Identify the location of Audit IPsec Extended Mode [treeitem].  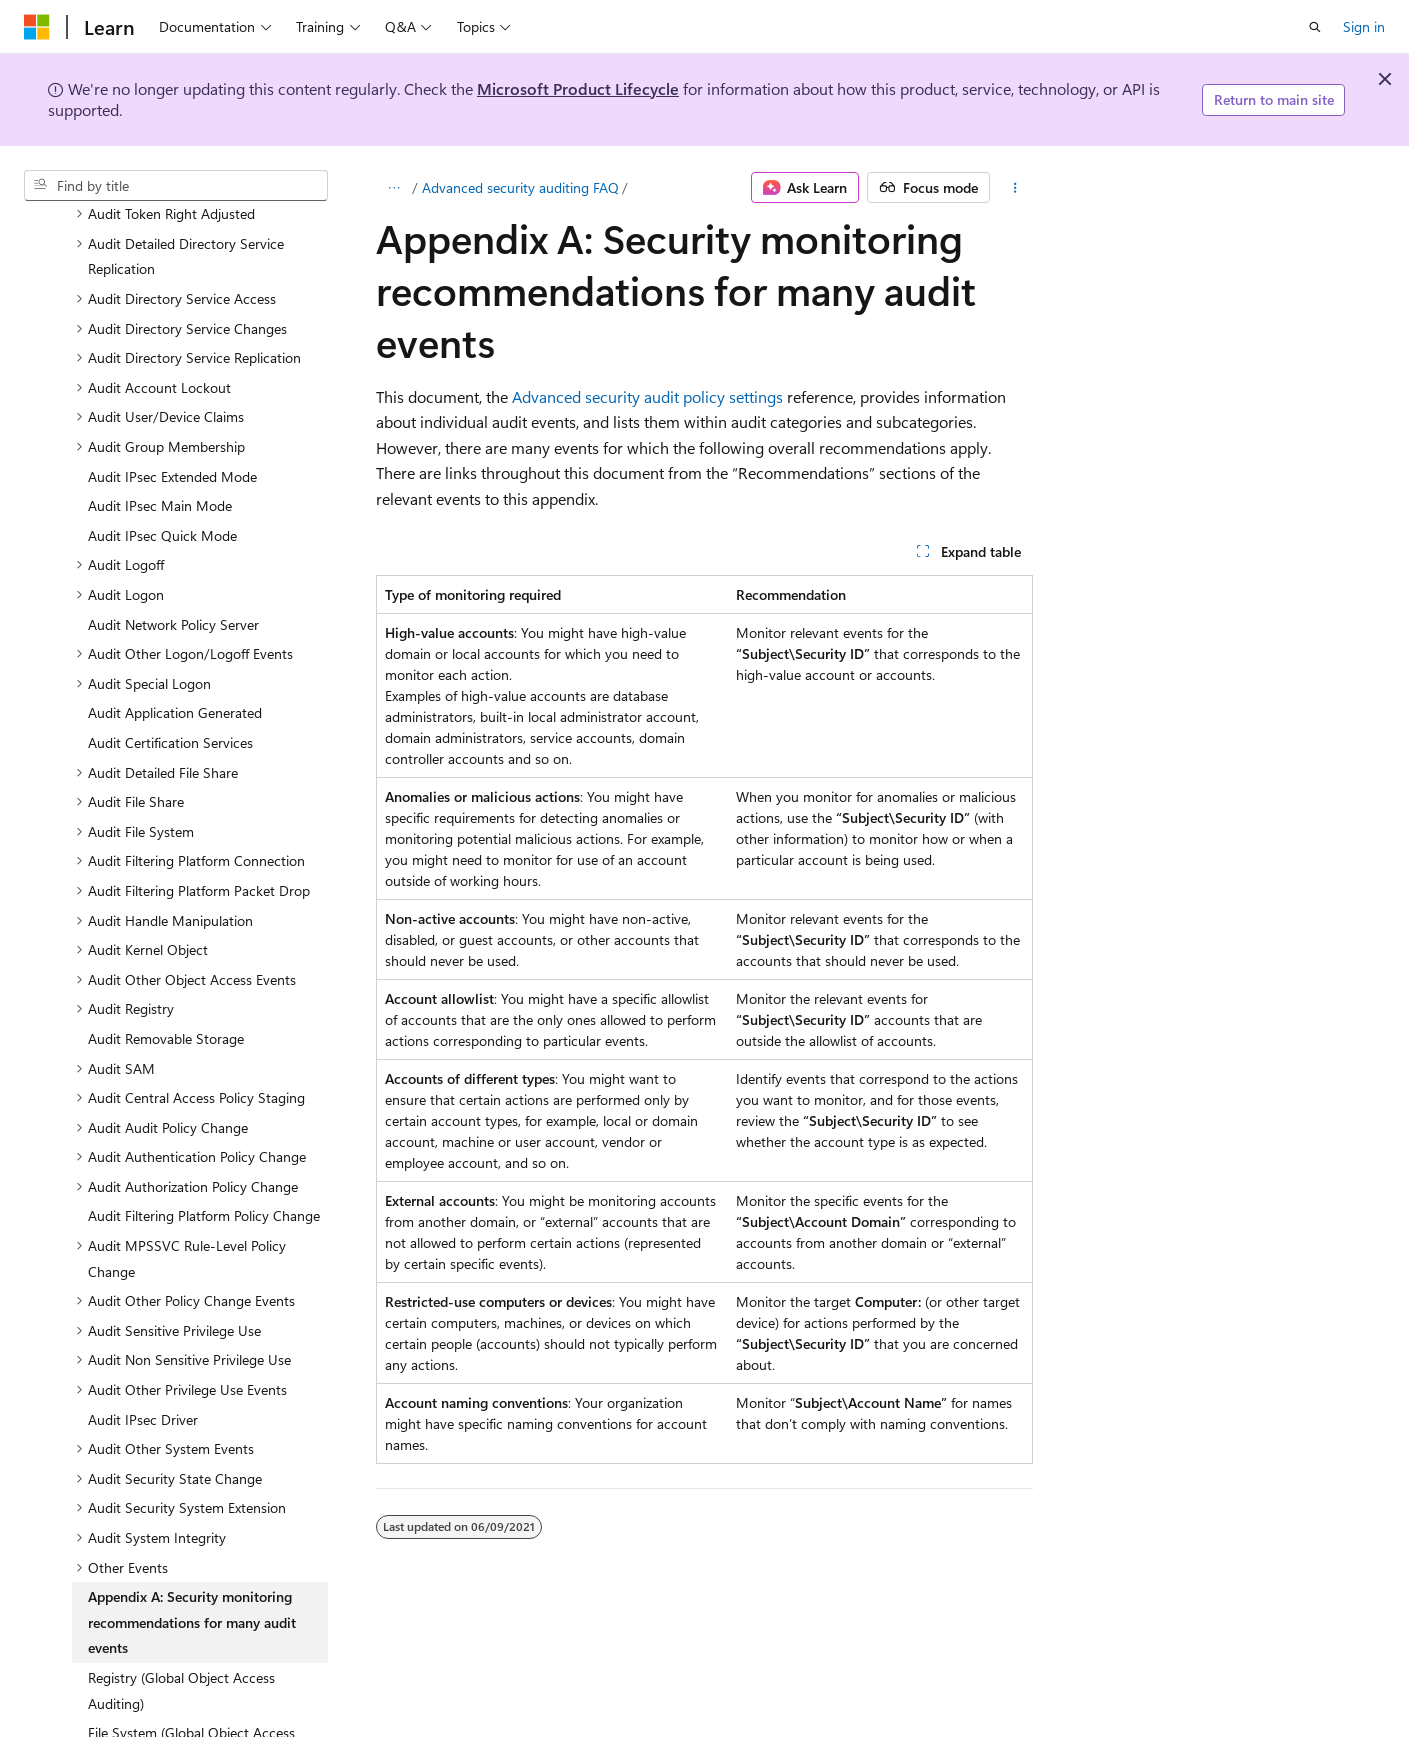
(172, 393).